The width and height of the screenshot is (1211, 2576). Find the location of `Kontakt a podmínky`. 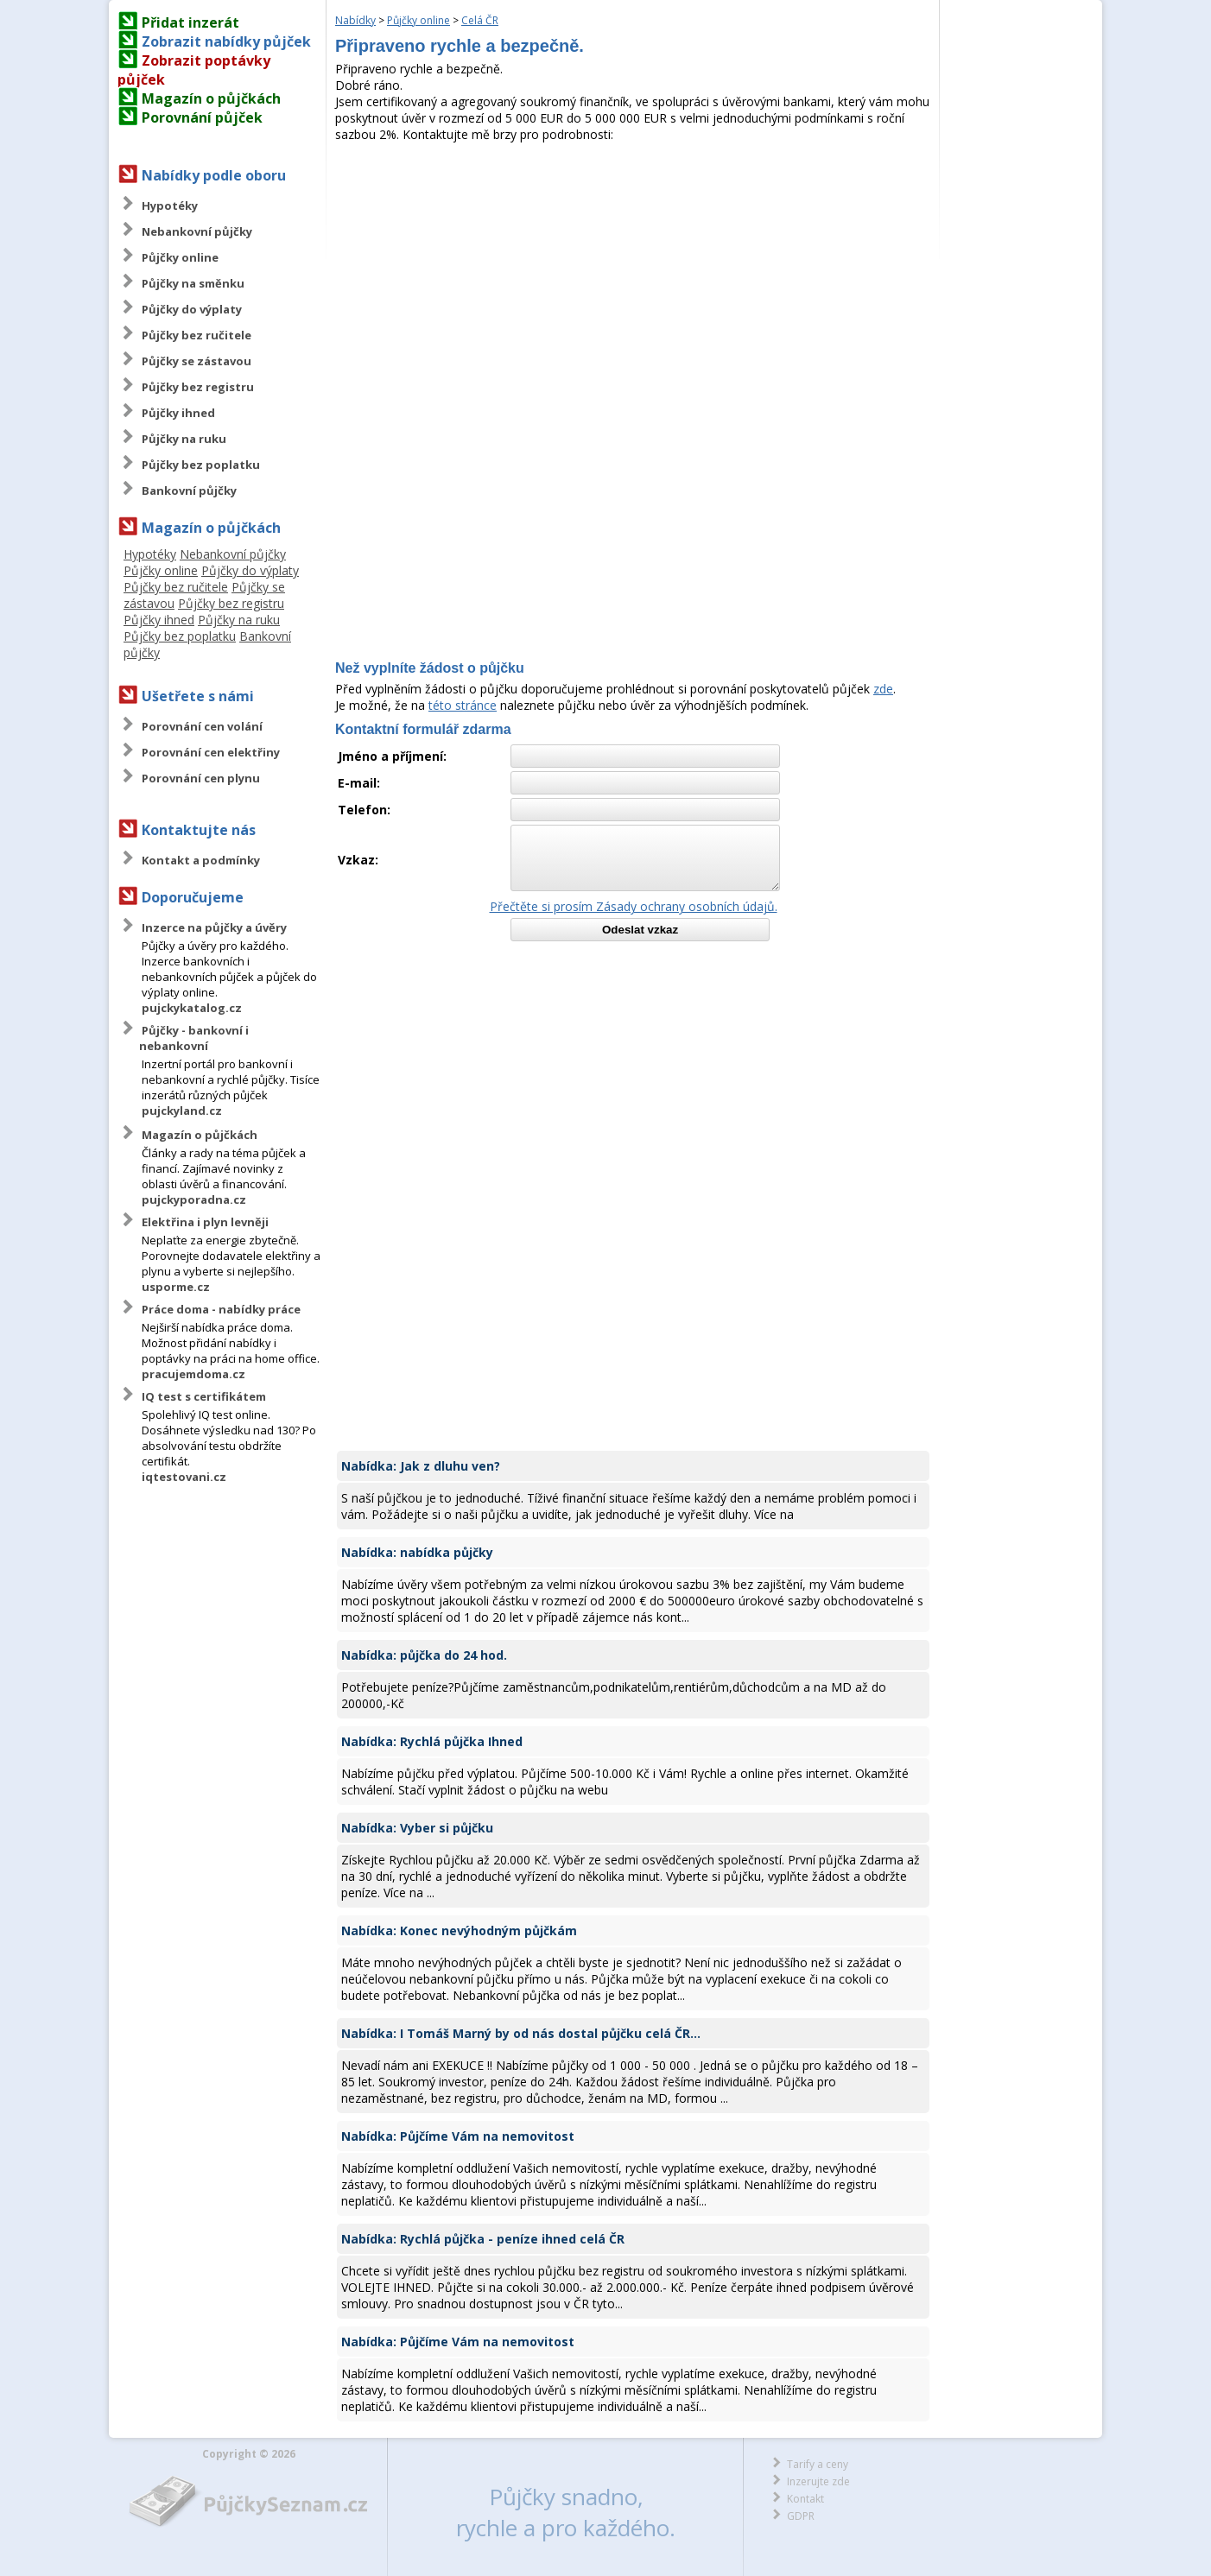

Kontakt a podmínky is located at coordinates (201, 860).